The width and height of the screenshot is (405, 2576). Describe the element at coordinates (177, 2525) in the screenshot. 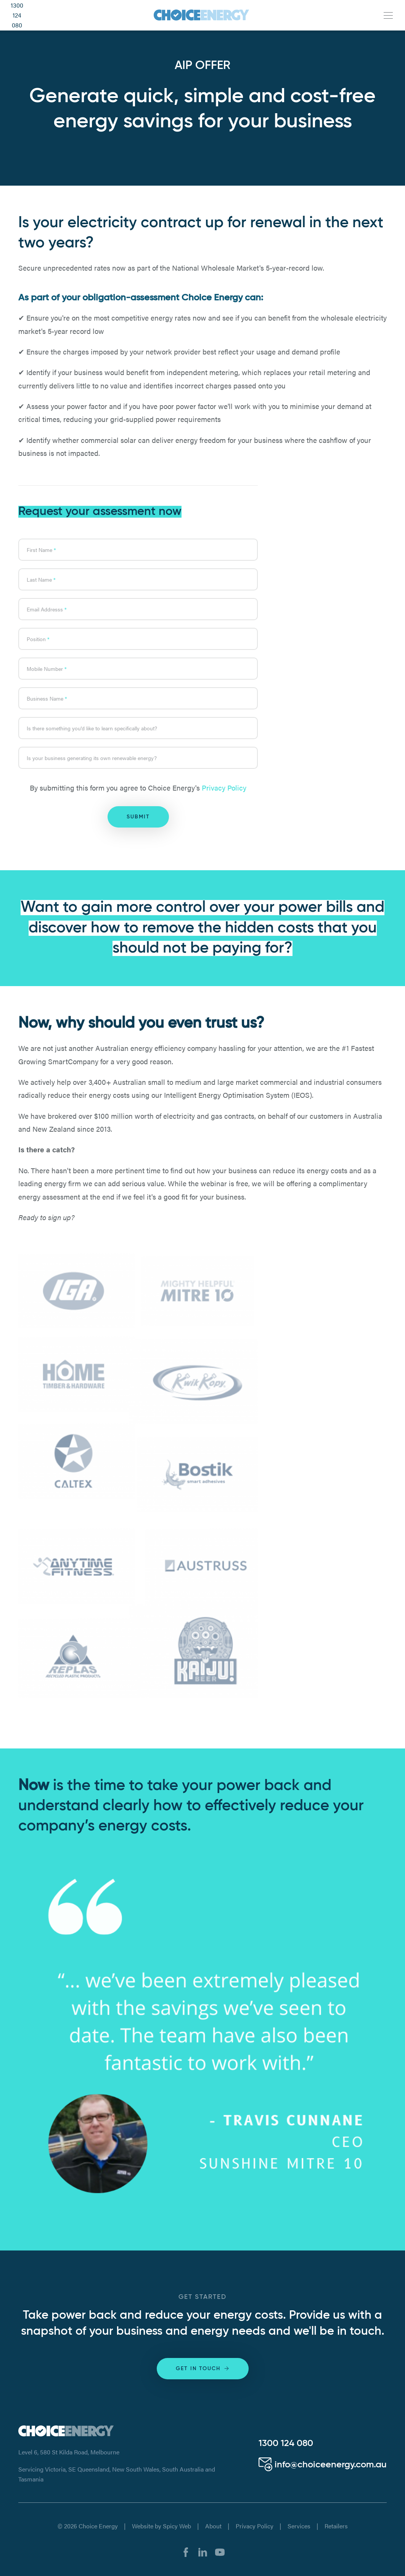

I see `Spicy Web` at that location.